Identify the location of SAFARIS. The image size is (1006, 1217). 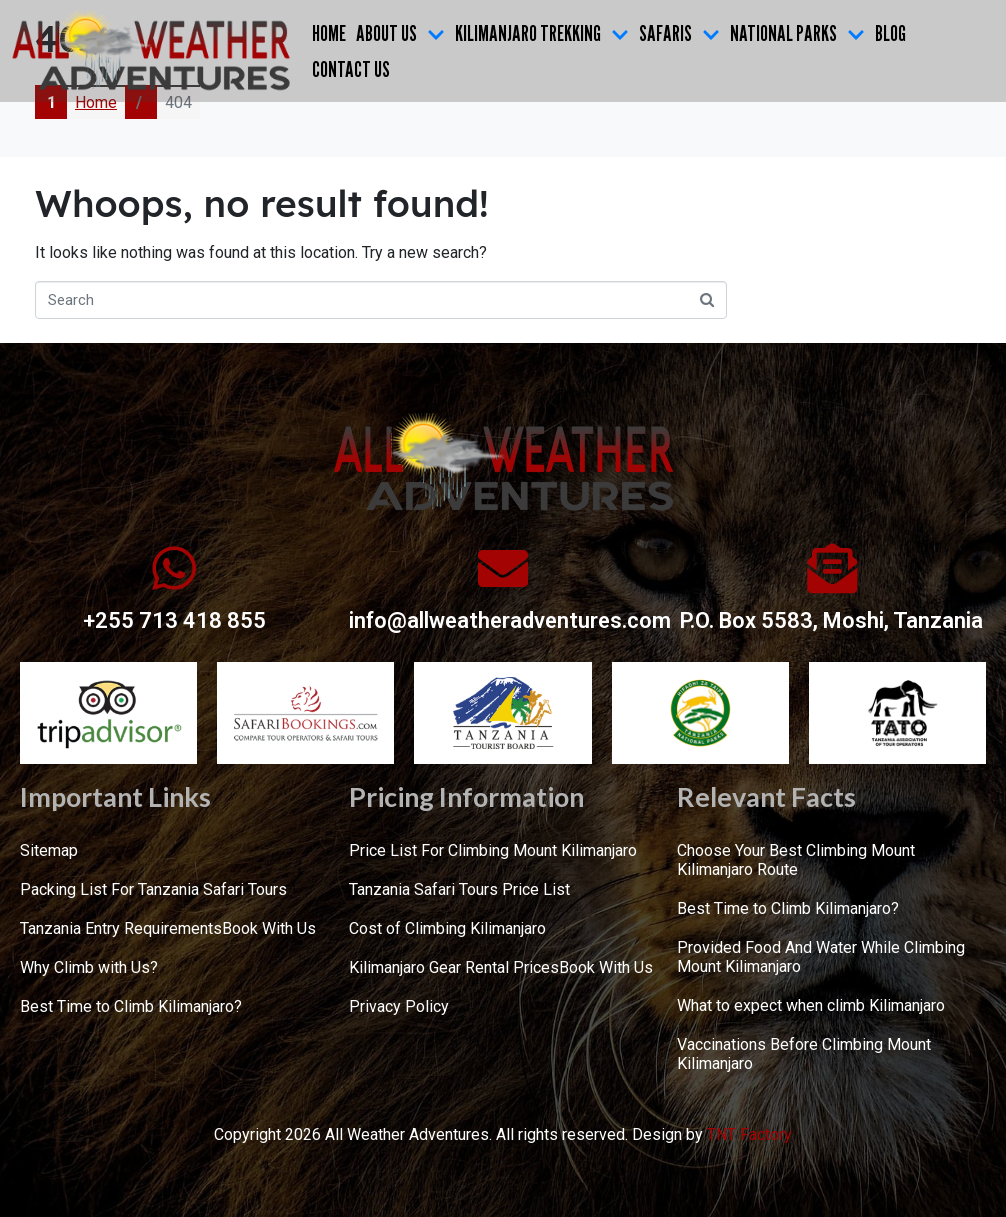
(679, 33).